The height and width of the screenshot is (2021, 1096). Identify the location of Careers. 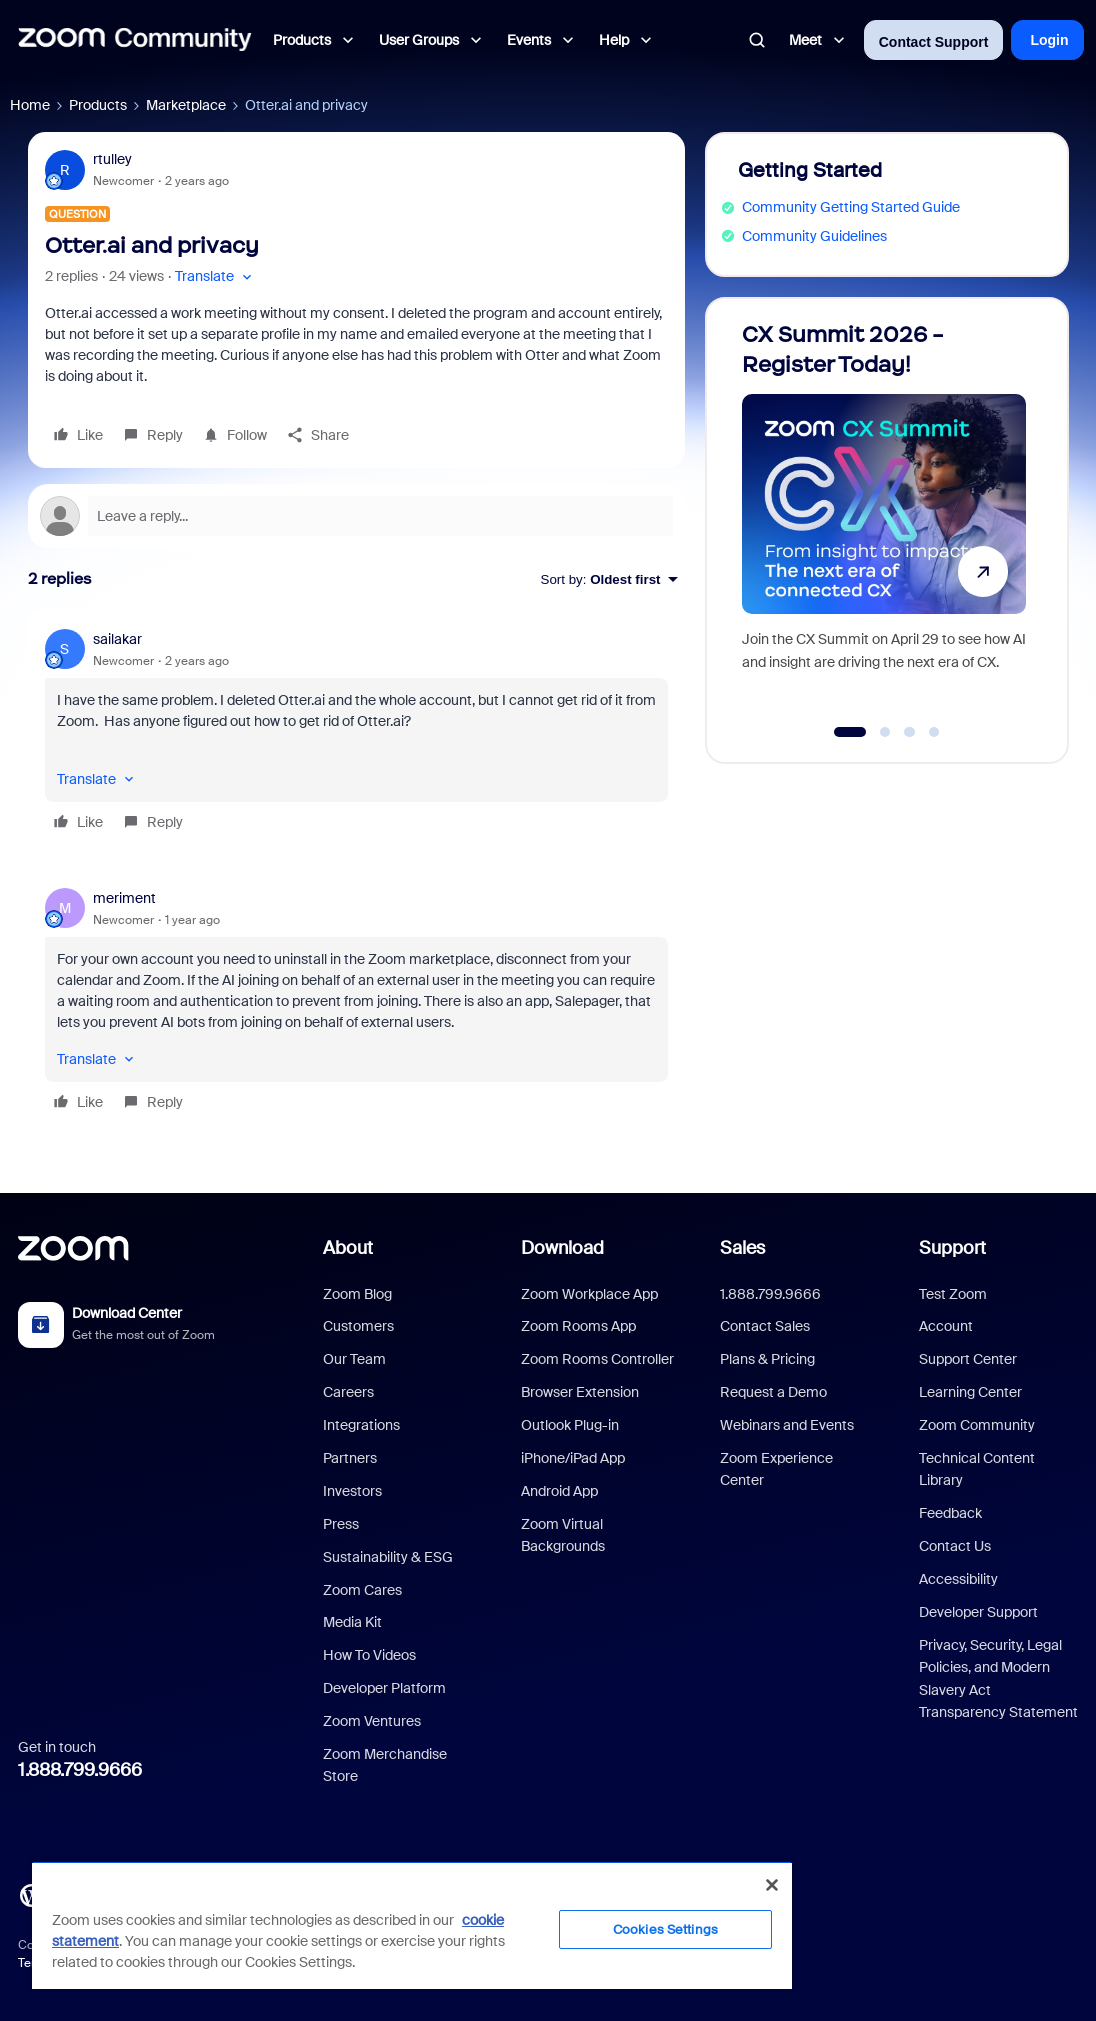
(348, 1392).